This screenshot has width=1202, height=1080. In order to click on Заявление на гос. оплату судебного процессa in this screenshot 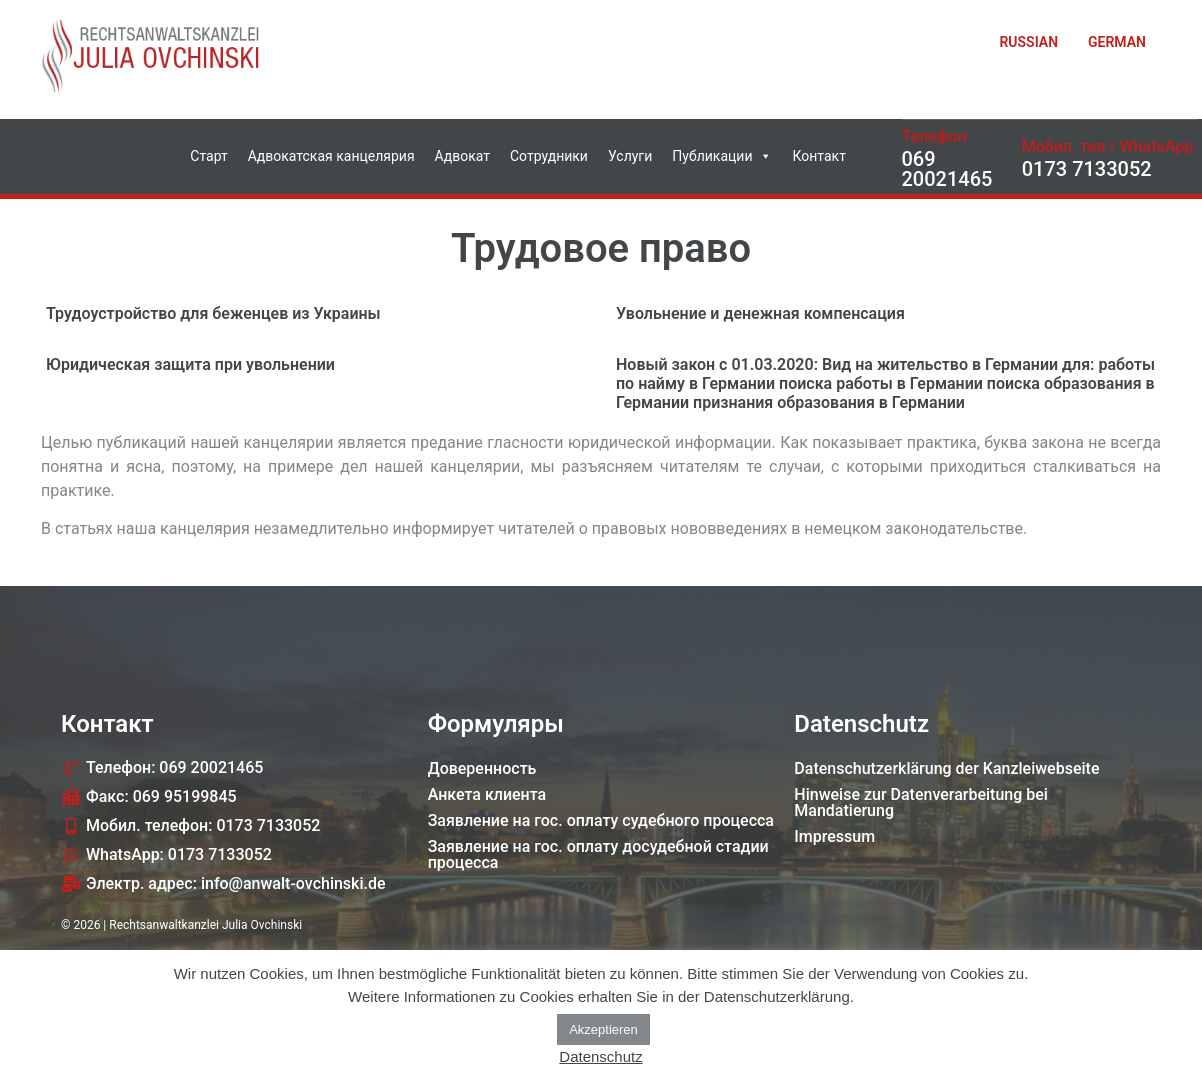, I will do `click(601, 820)`.